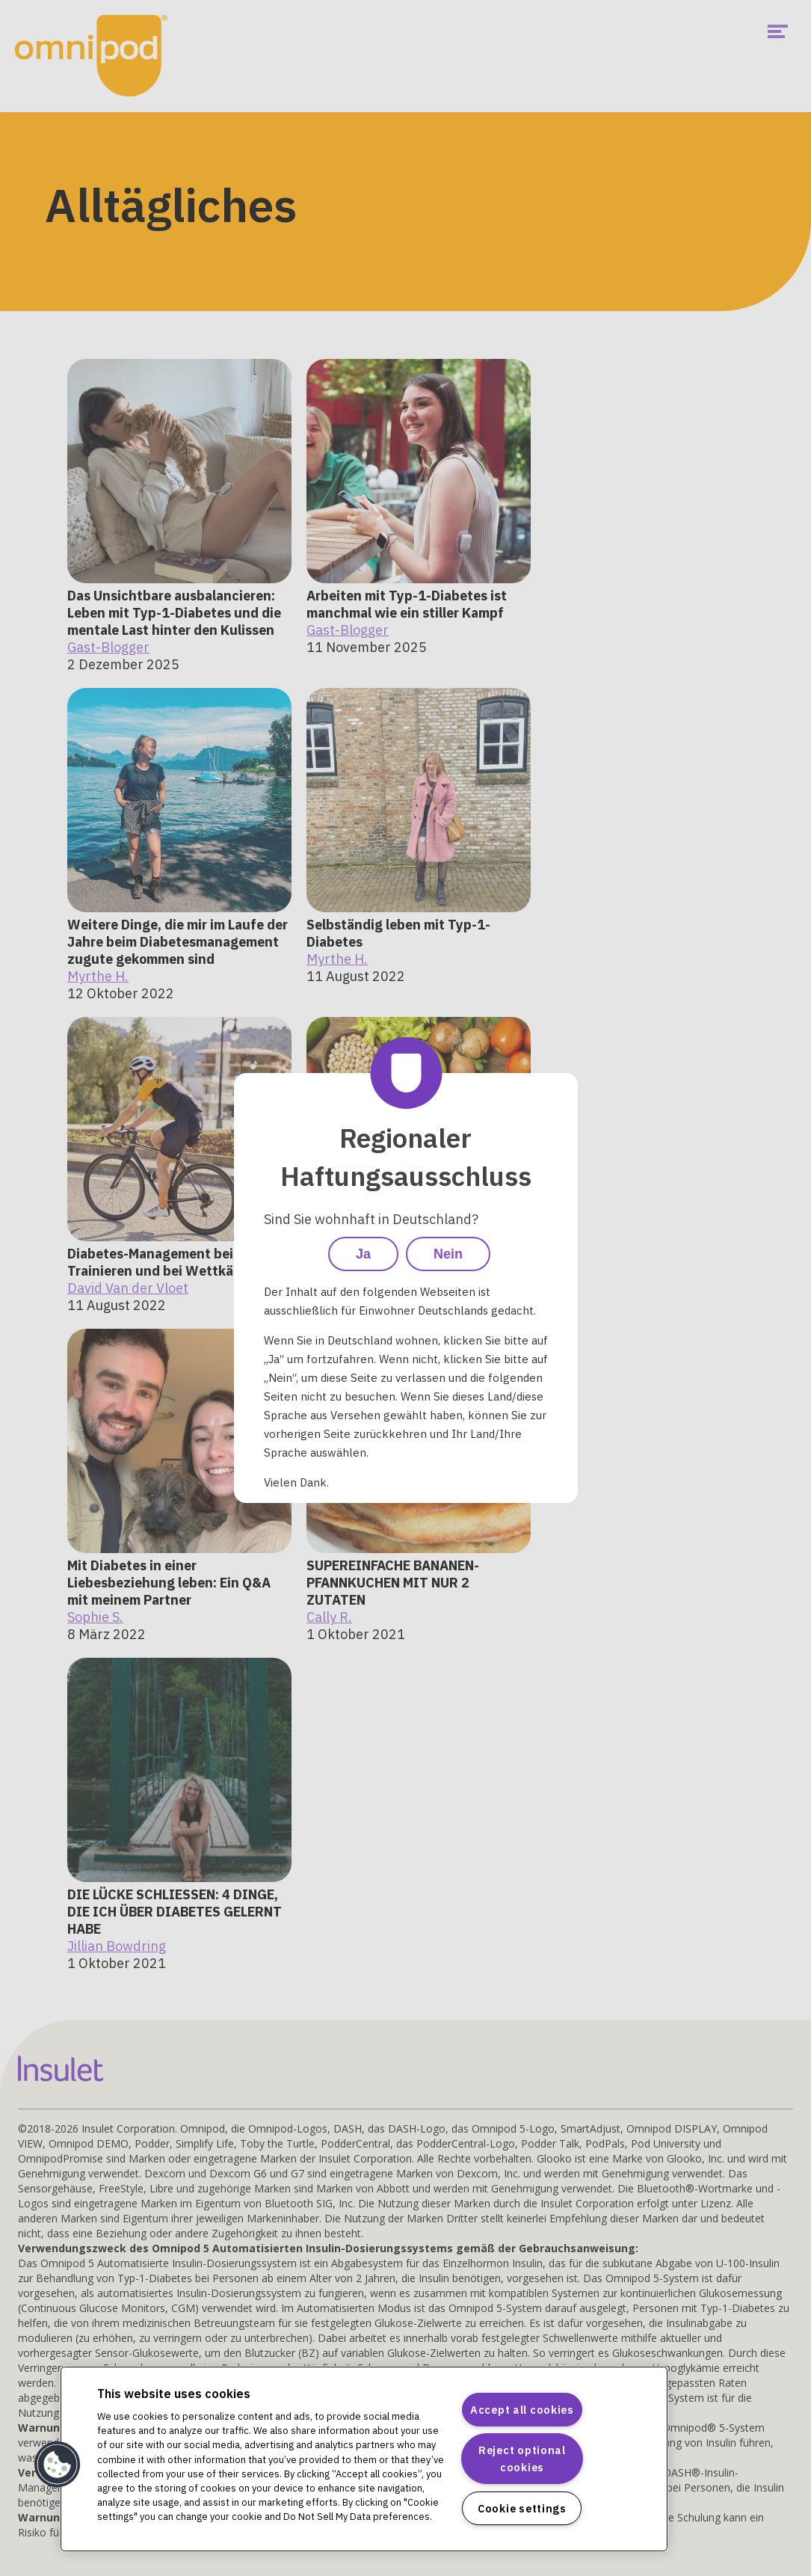  I want to click on Accept all cookies, so click(522, 2410).